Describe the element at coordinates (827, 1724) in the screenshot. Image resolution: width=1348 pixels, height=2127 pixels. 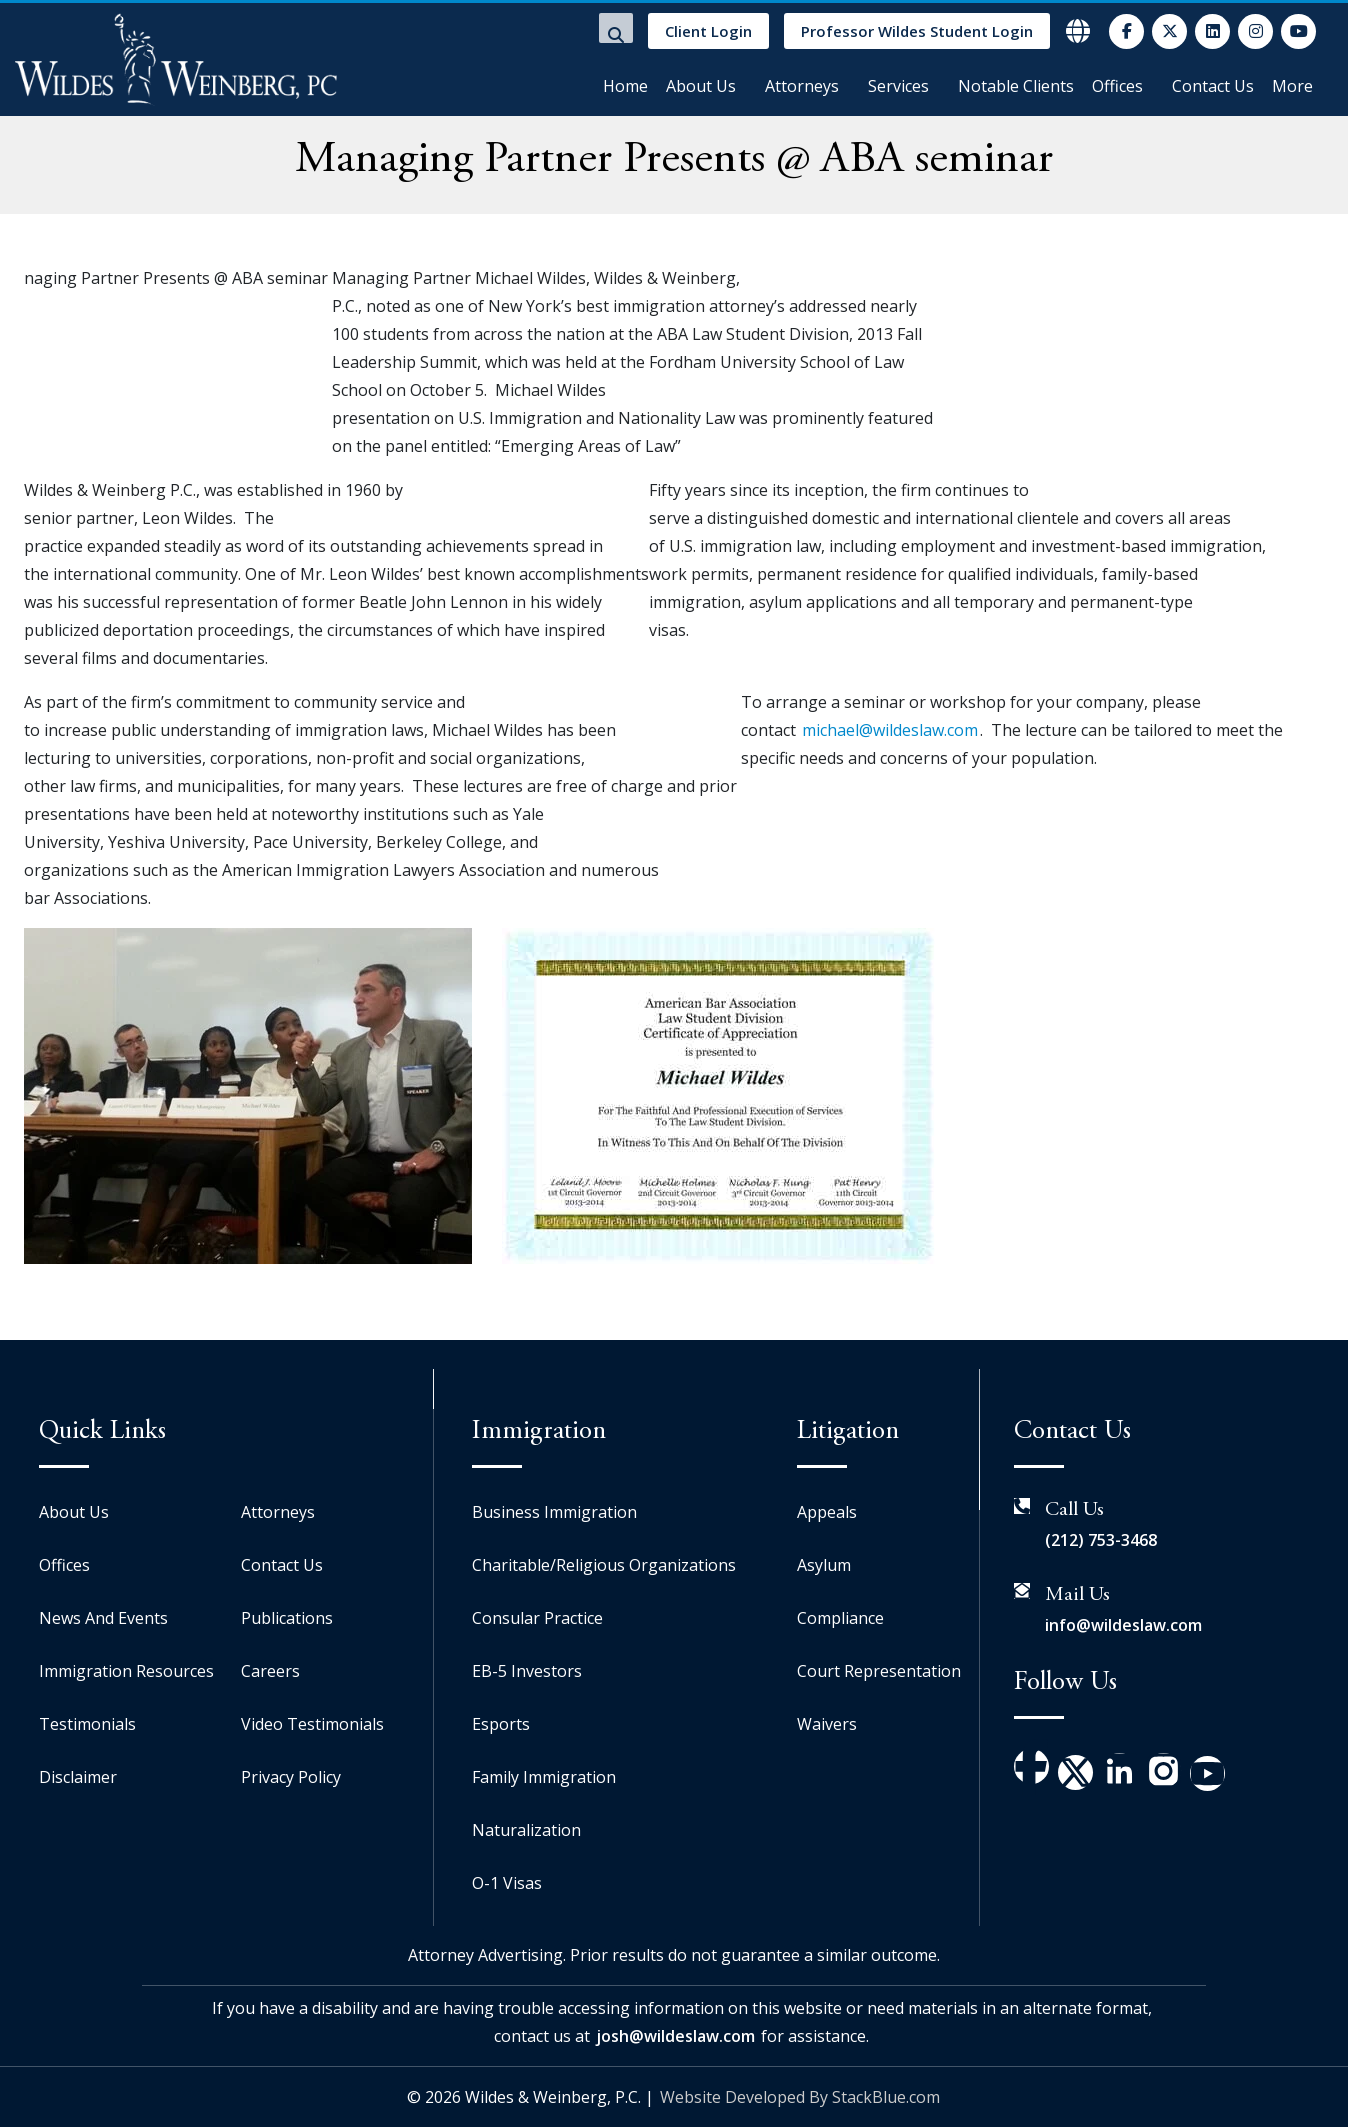
I see `Waivers` at that location.